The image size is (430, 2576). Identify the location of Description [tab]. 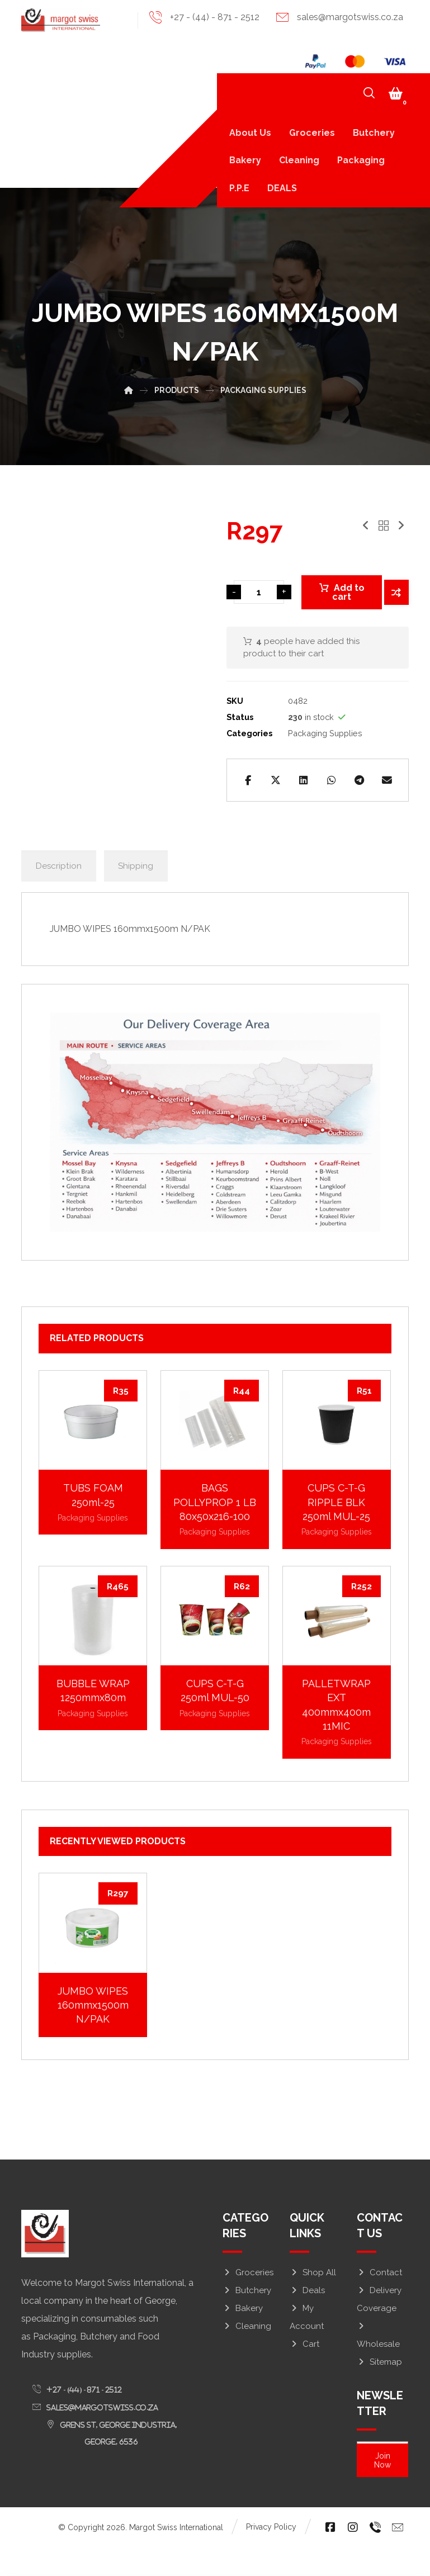
(59, 892).